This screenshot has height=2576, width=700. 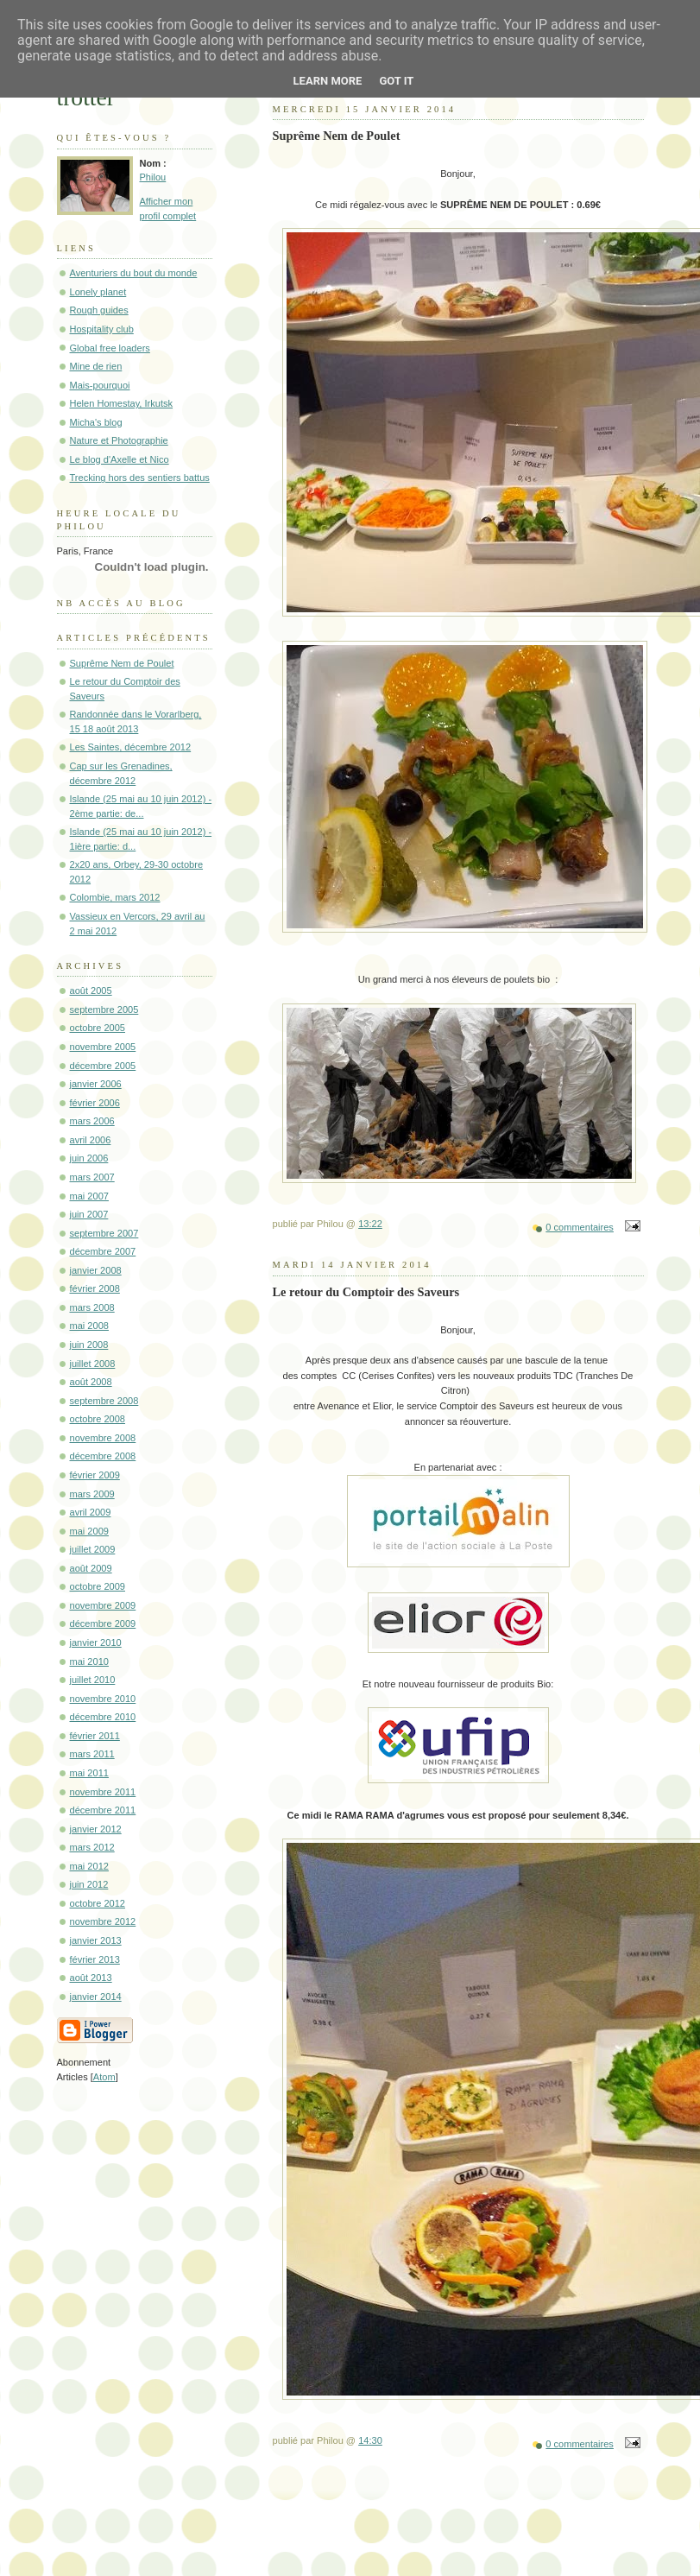 What do you see at coordinates (92, 1847) in the screenshot?
I see `mars 2012` at bounding box center [92, 1847].